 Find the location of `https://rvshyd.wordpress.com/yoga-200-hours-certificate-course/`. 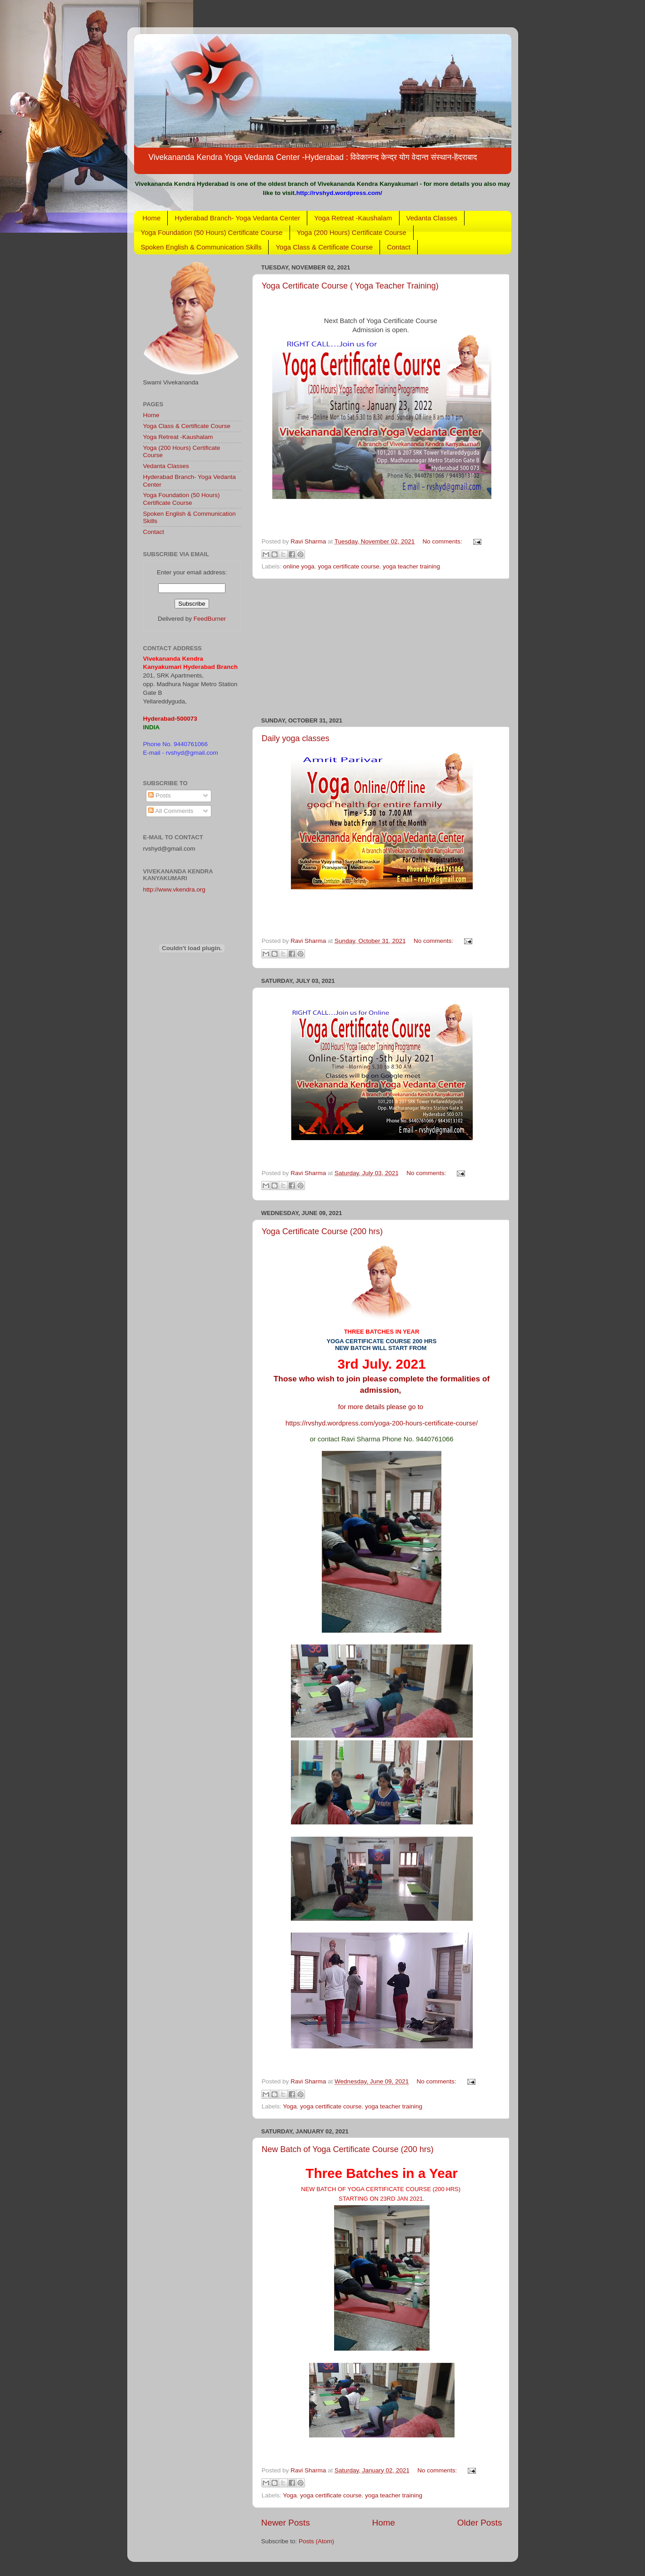

https://rvshyd.wordpress.com/yoga-200-hours-certificate-course/ is located at coordinates (381, 1423).